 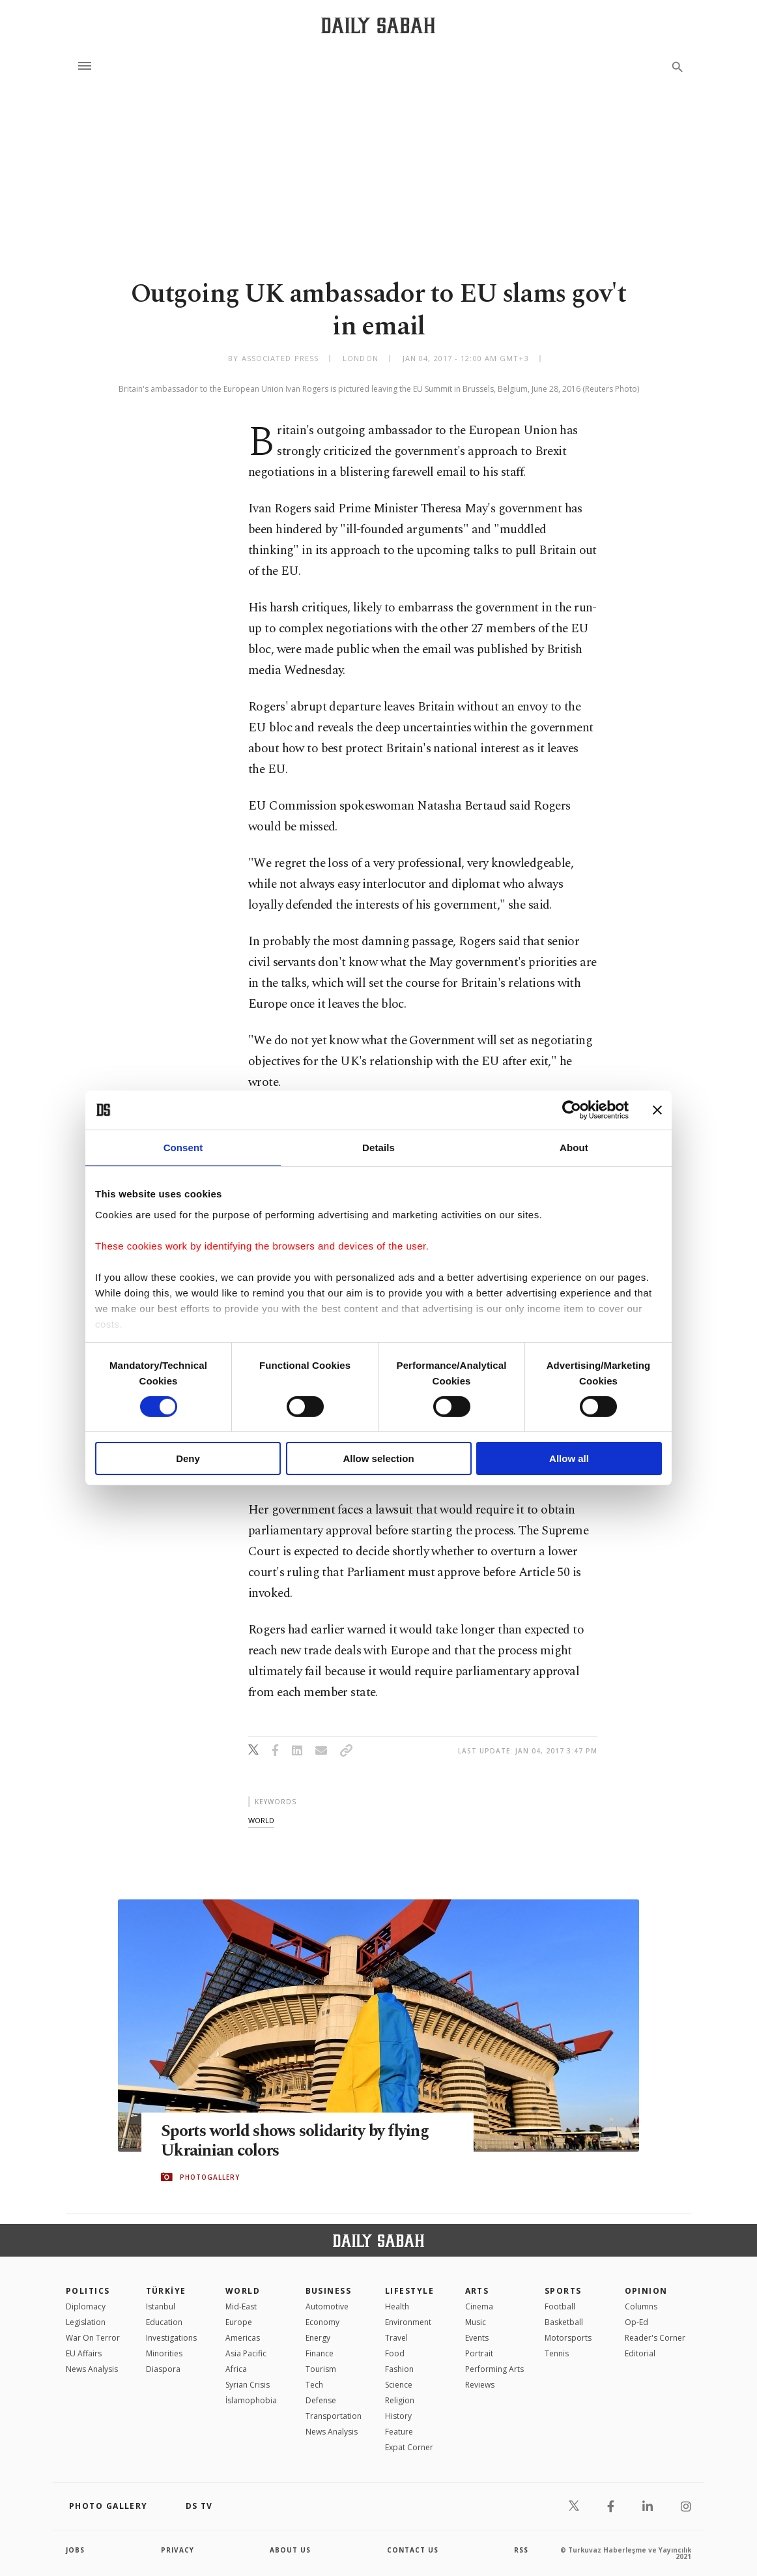 What do you see at coordinates (84, 2353) in the screenshot?
I see `EU Affairs` at bounding box center [84, 2353].